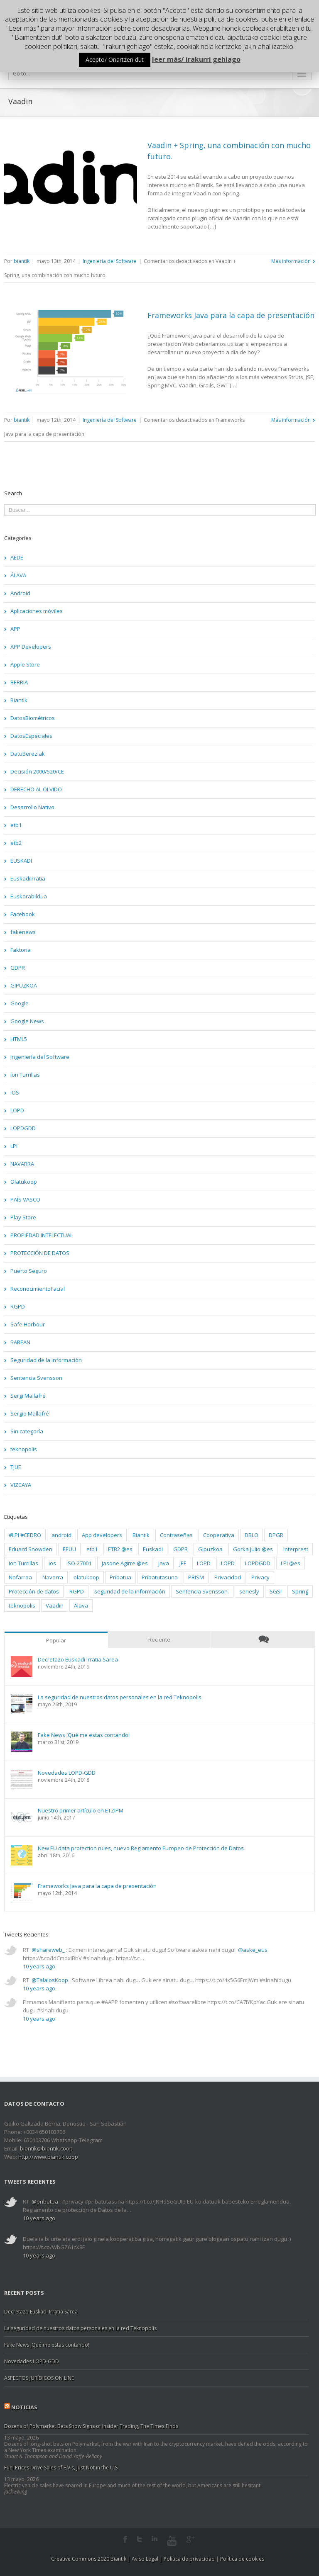 The width and height of the screenshot is (319, 2576). What do you see at coordinates (218, 1535) in the screenshot?
I see `Cooperativa [Cooperativa (3 elementos)]` at bounding box center [218, 1535].